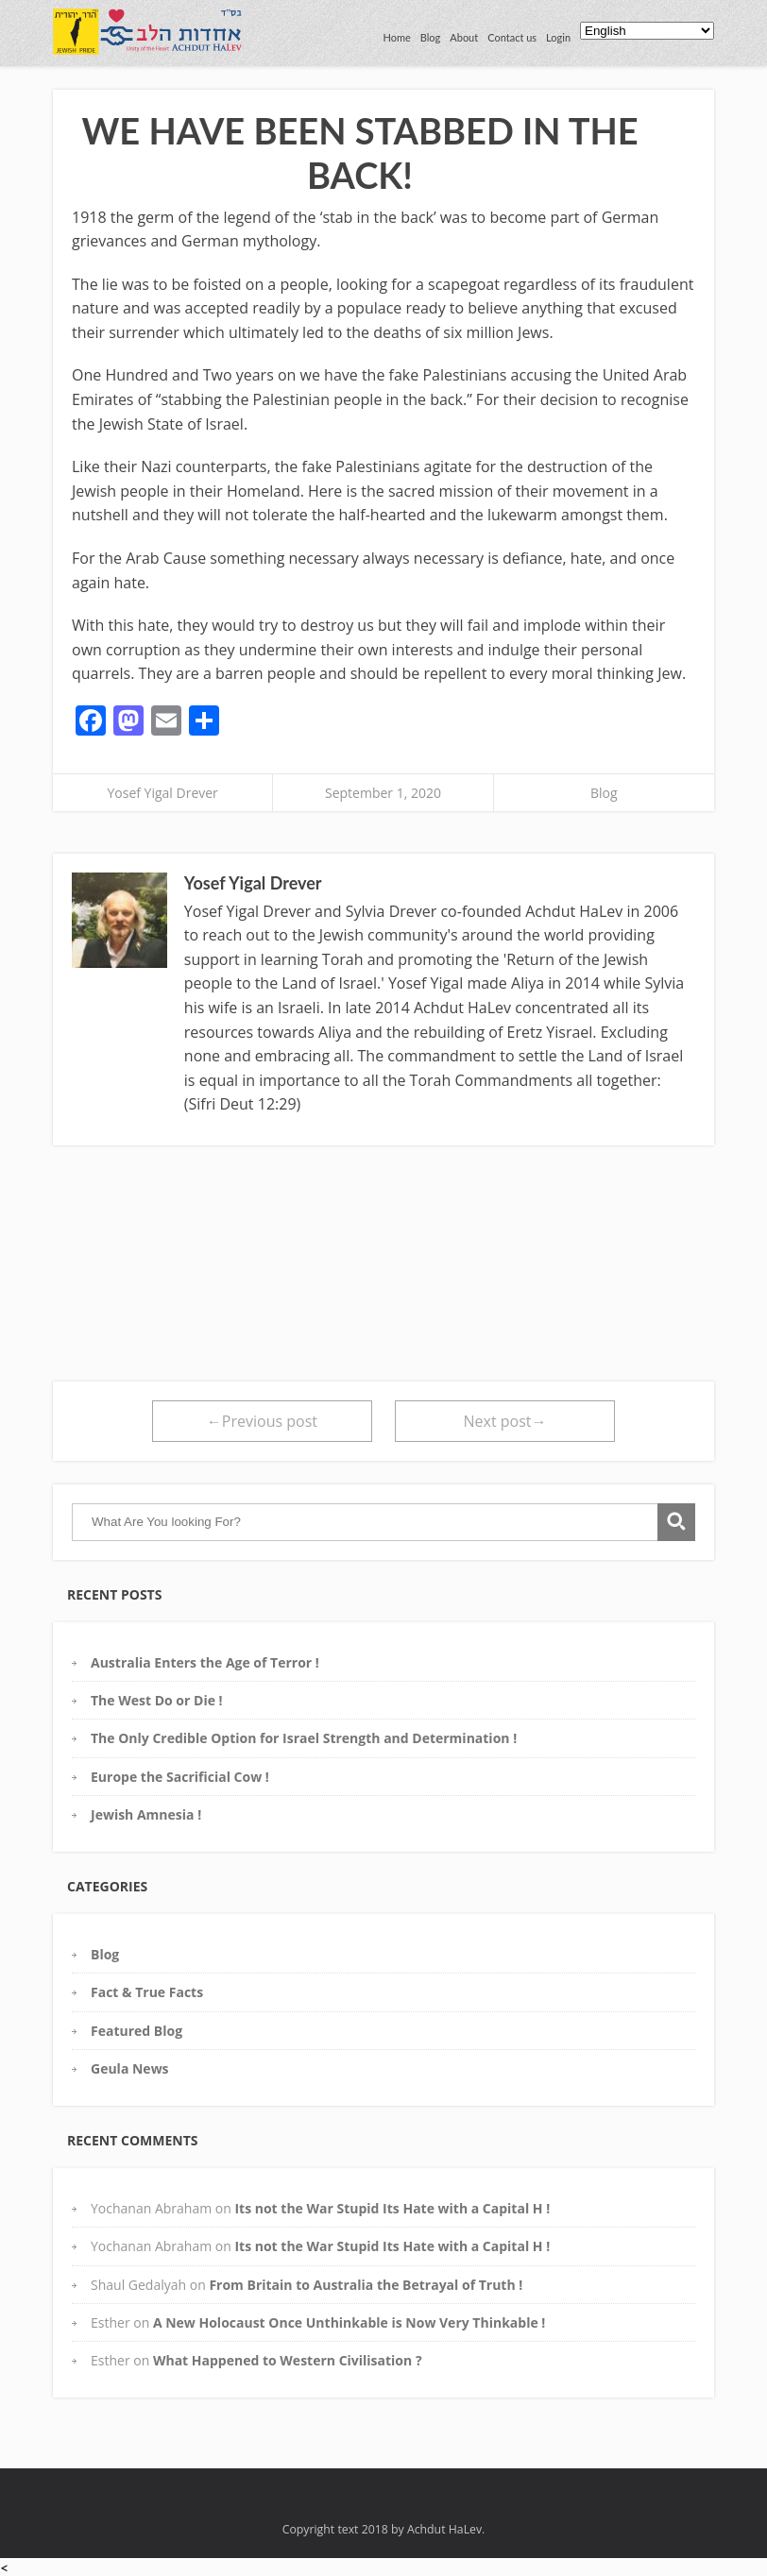 Image resolution: width=767 pixels, height=2576 pixels. I want to click on About, so click(464, 37).